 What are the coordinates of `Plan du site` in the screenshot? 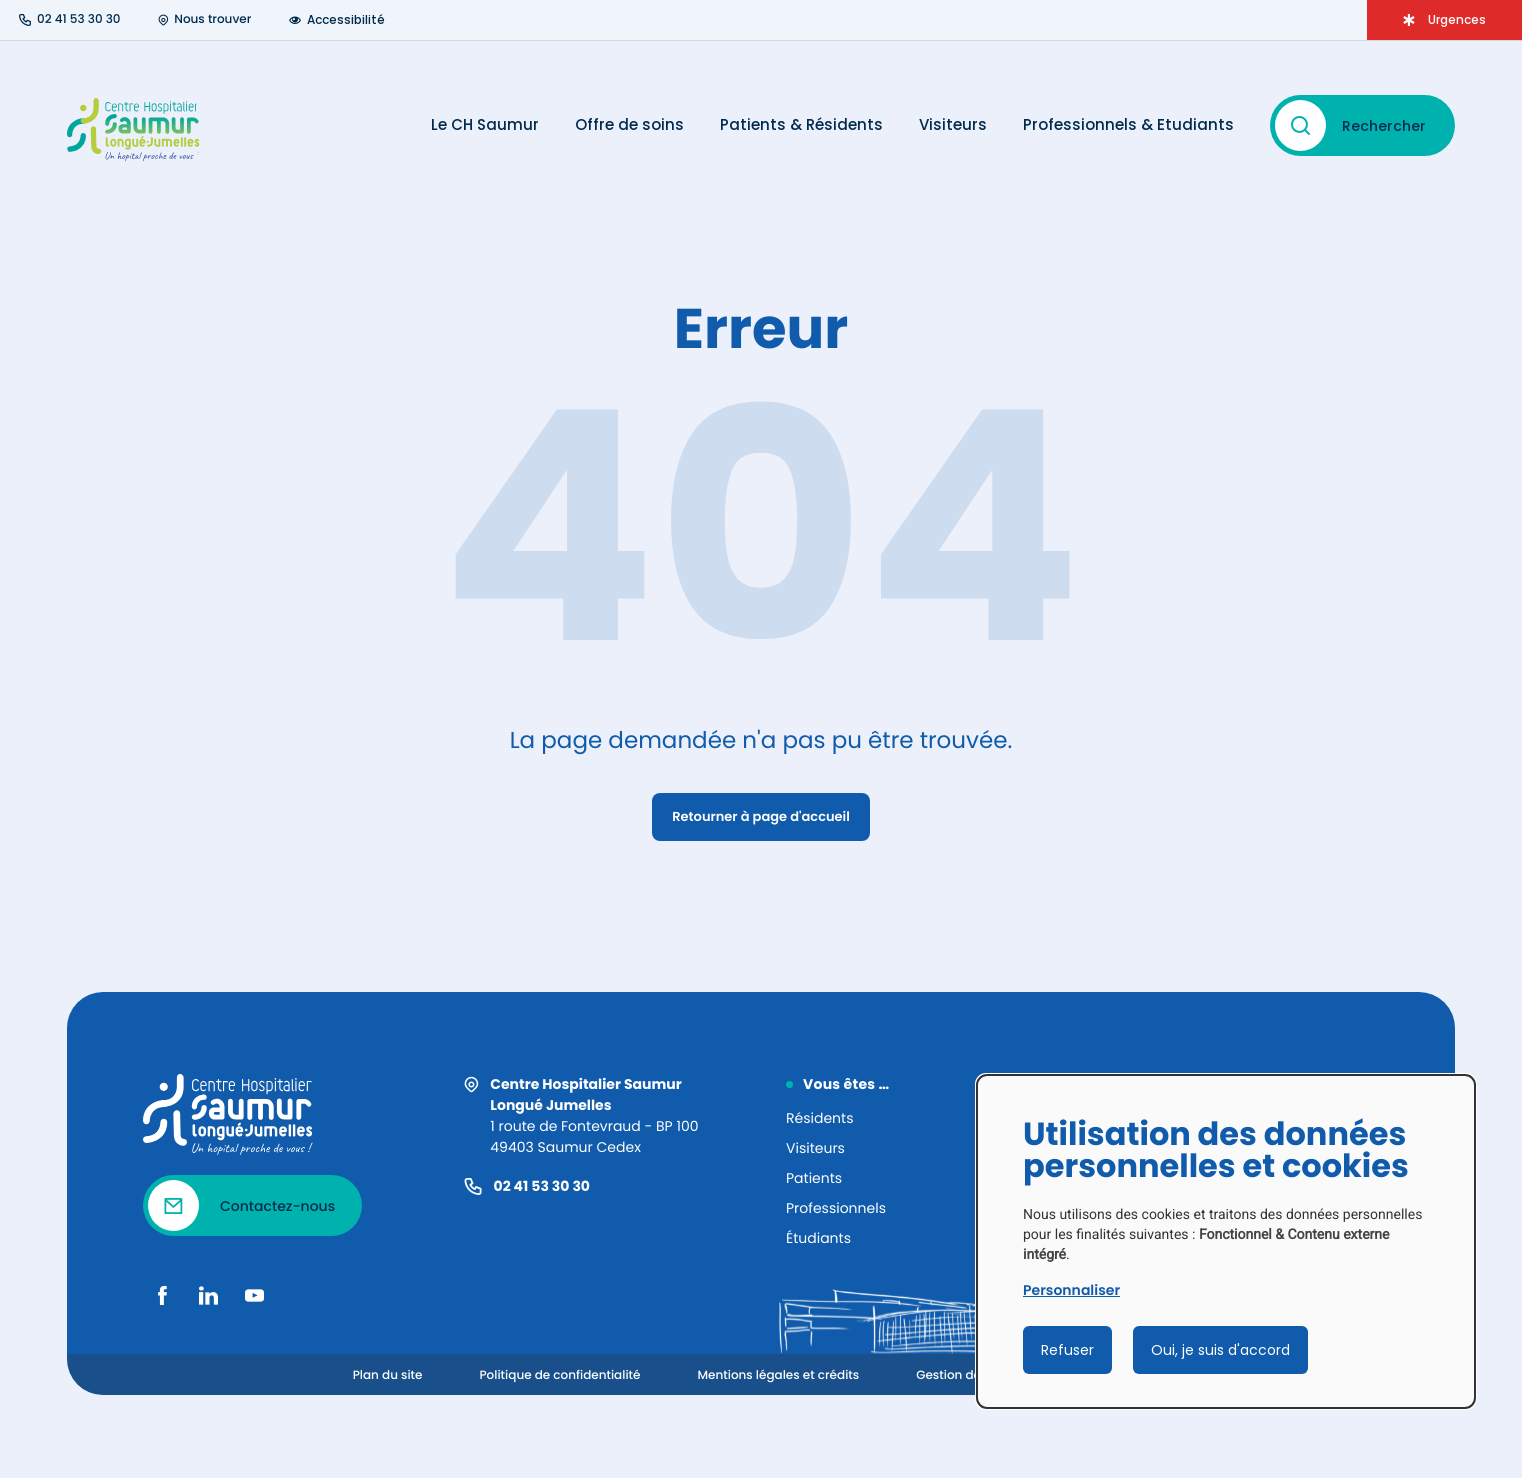 It's located at (388, 1375).